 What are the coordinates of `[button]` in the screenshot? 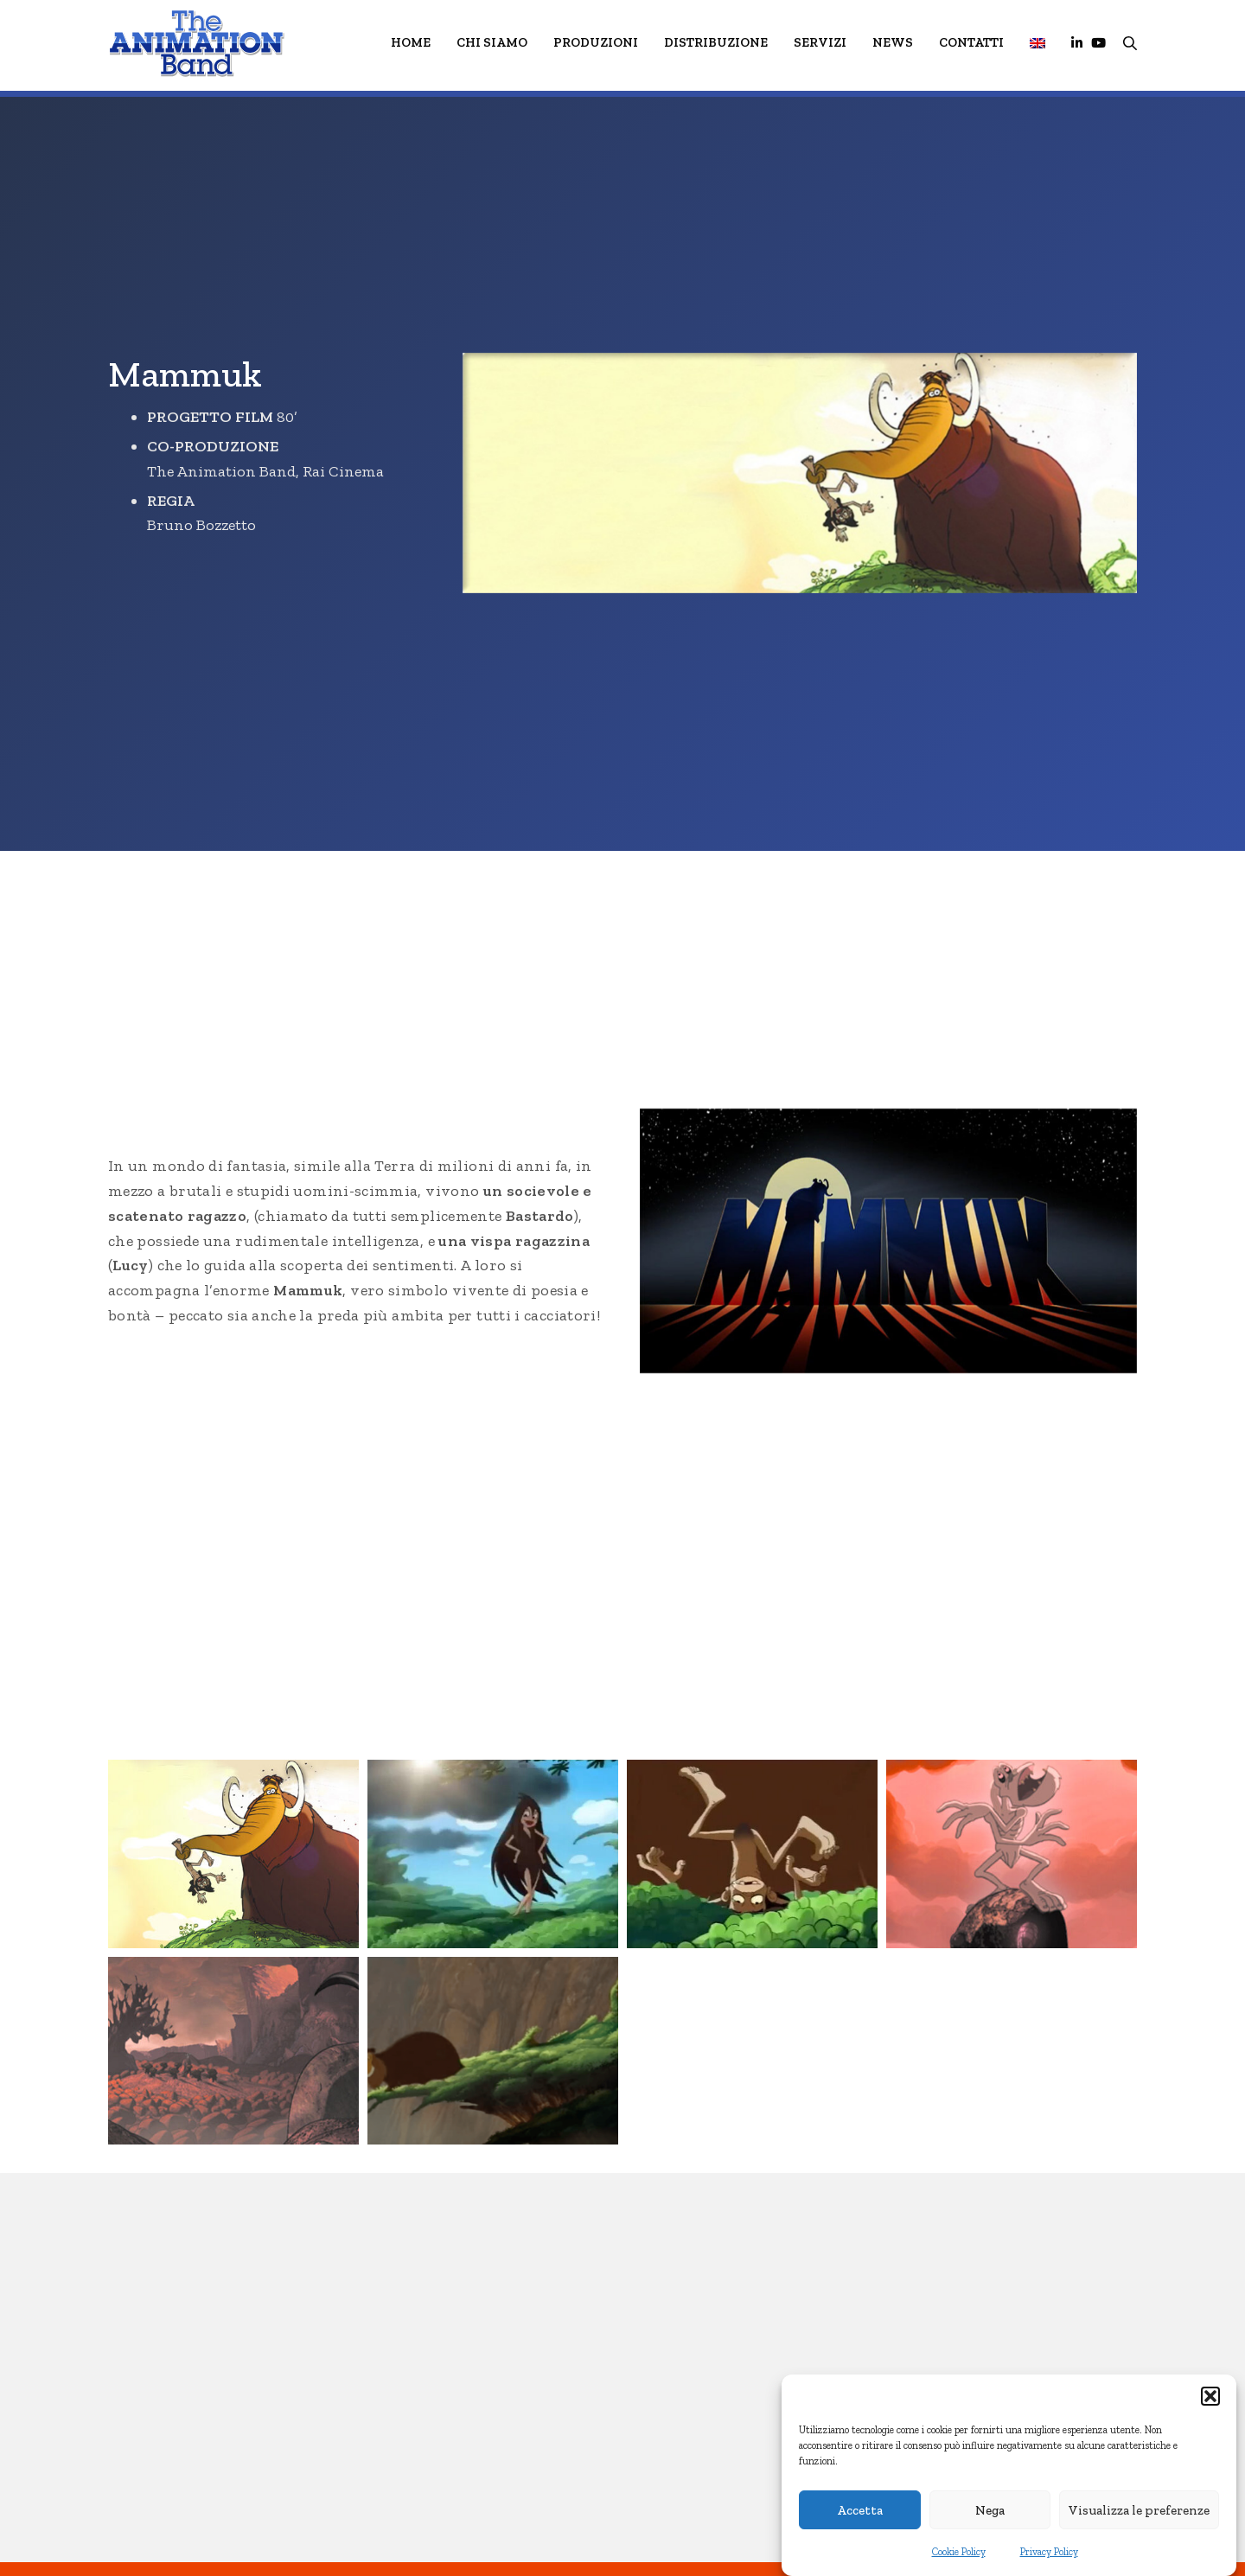 It's located at (1210, 2396).